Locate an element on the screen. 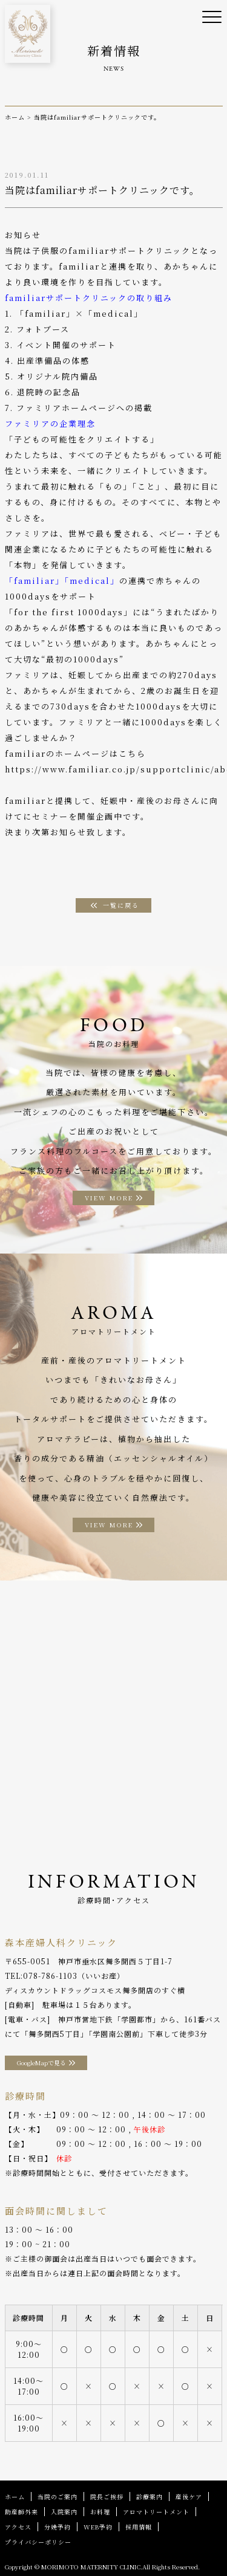 The height and width of the screenshot is (2576, 227). 採用情報 is located at coordinates (138, 2526).